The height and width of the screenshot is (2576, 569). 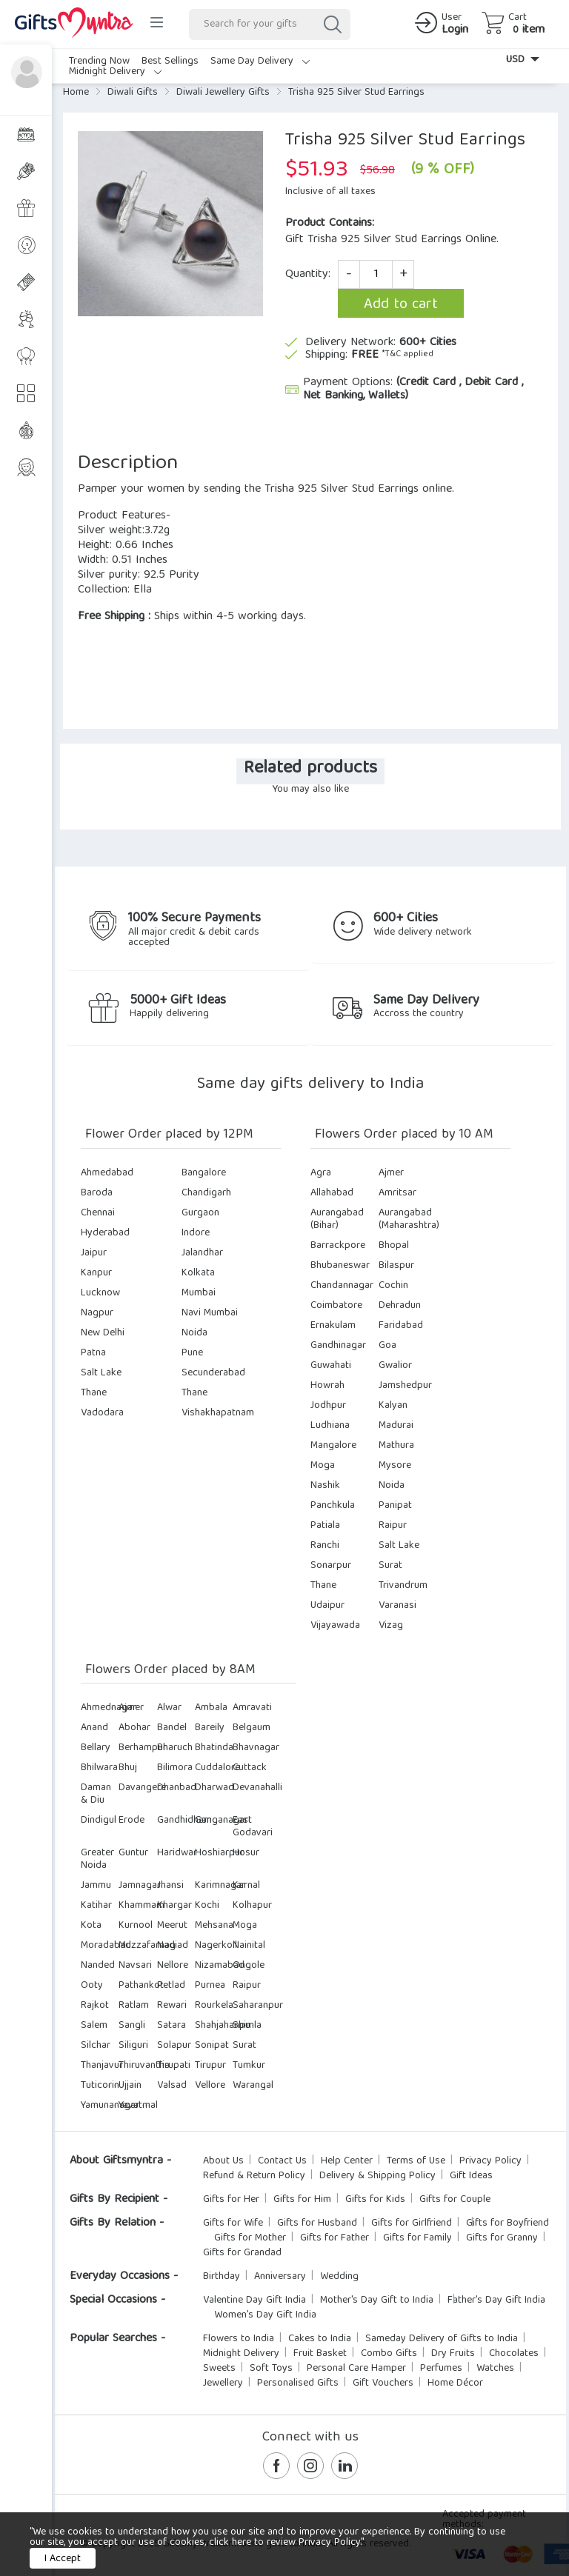 What do you see at coordinates (76, 92) in the screenshot?
I see `Home` at bounding box center [76, 92].